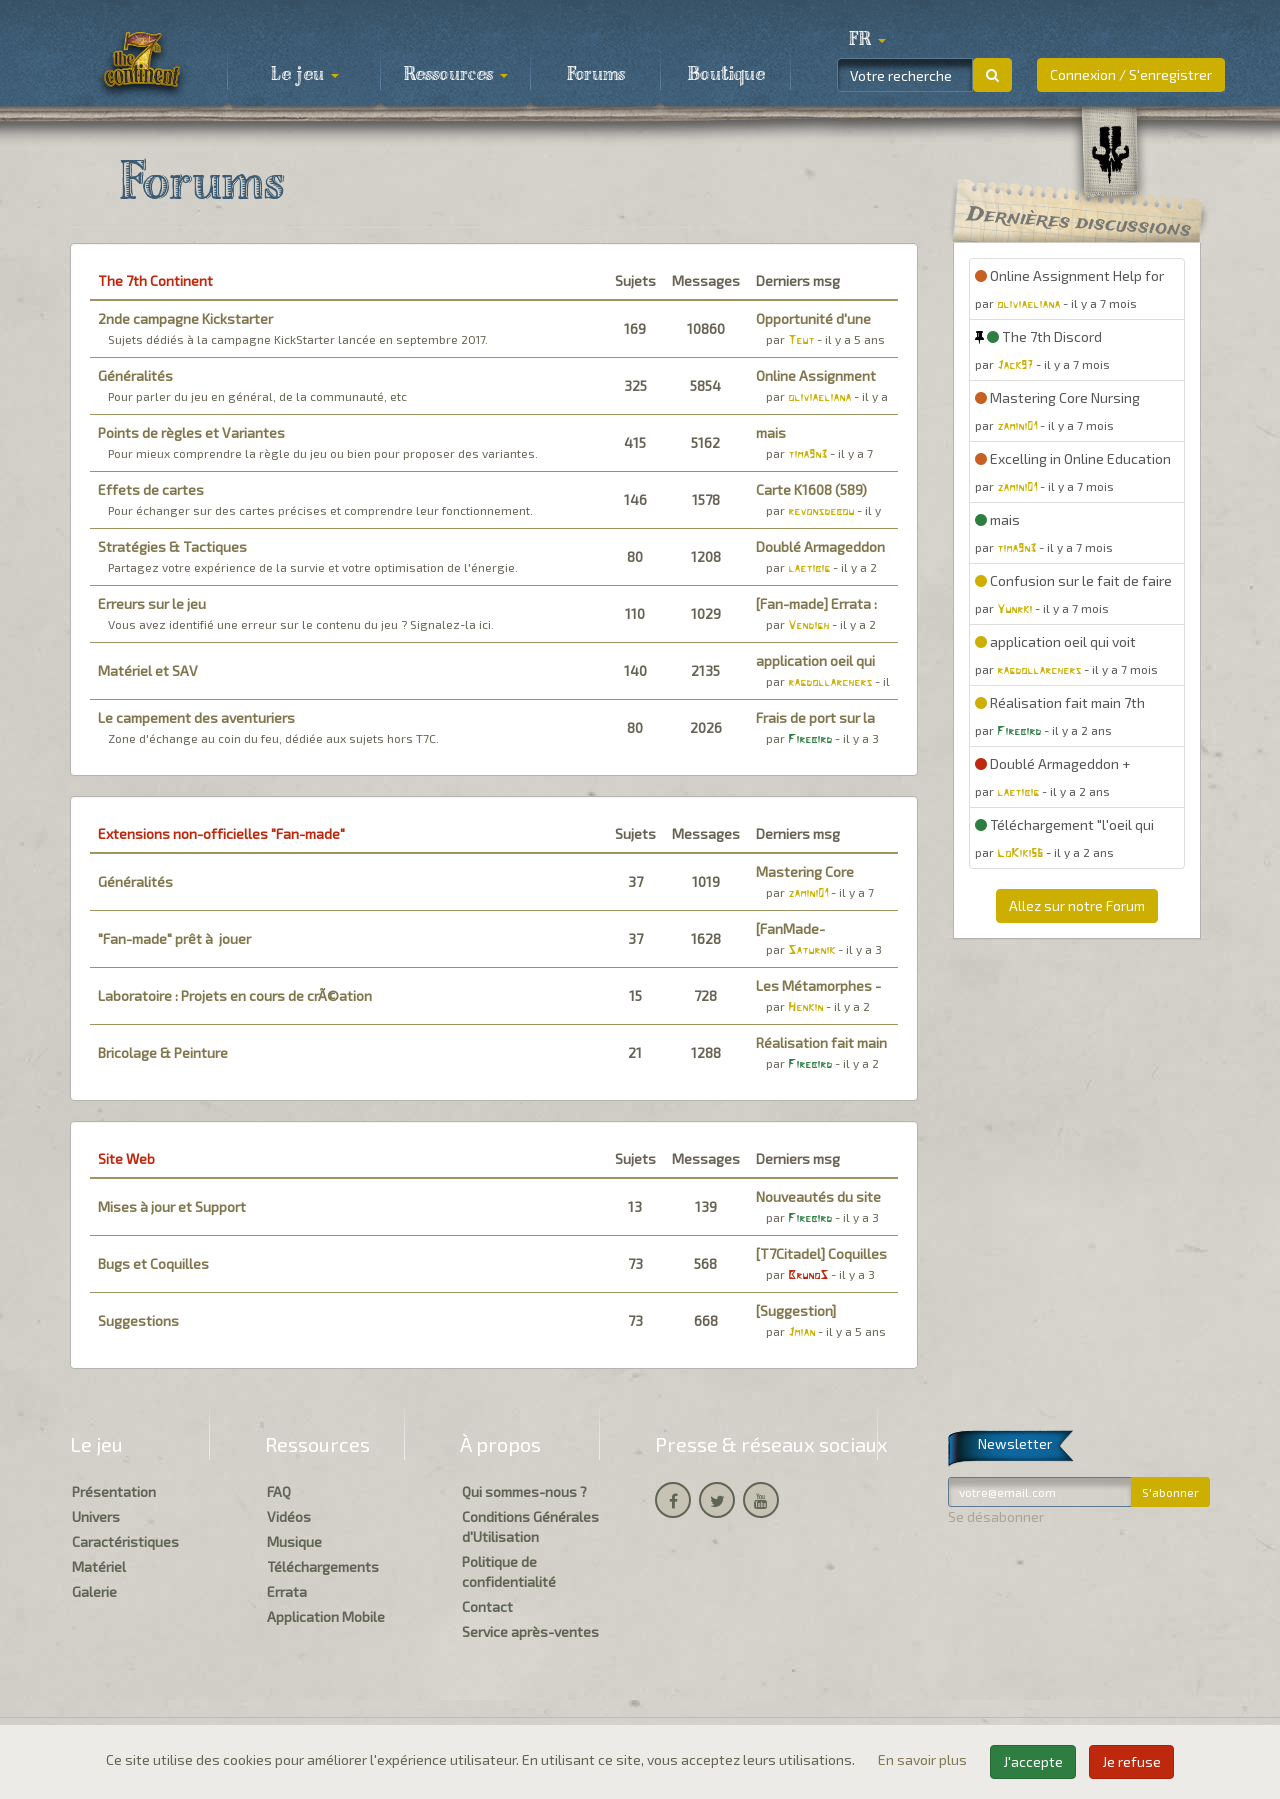 Image resolution: width=1280 pixels, height=1799 pixels. Describe the element at coordinates (235, 995) in the screenshot. I see `Laboratoire : Projets en cours de crÃ©ation` at that location.